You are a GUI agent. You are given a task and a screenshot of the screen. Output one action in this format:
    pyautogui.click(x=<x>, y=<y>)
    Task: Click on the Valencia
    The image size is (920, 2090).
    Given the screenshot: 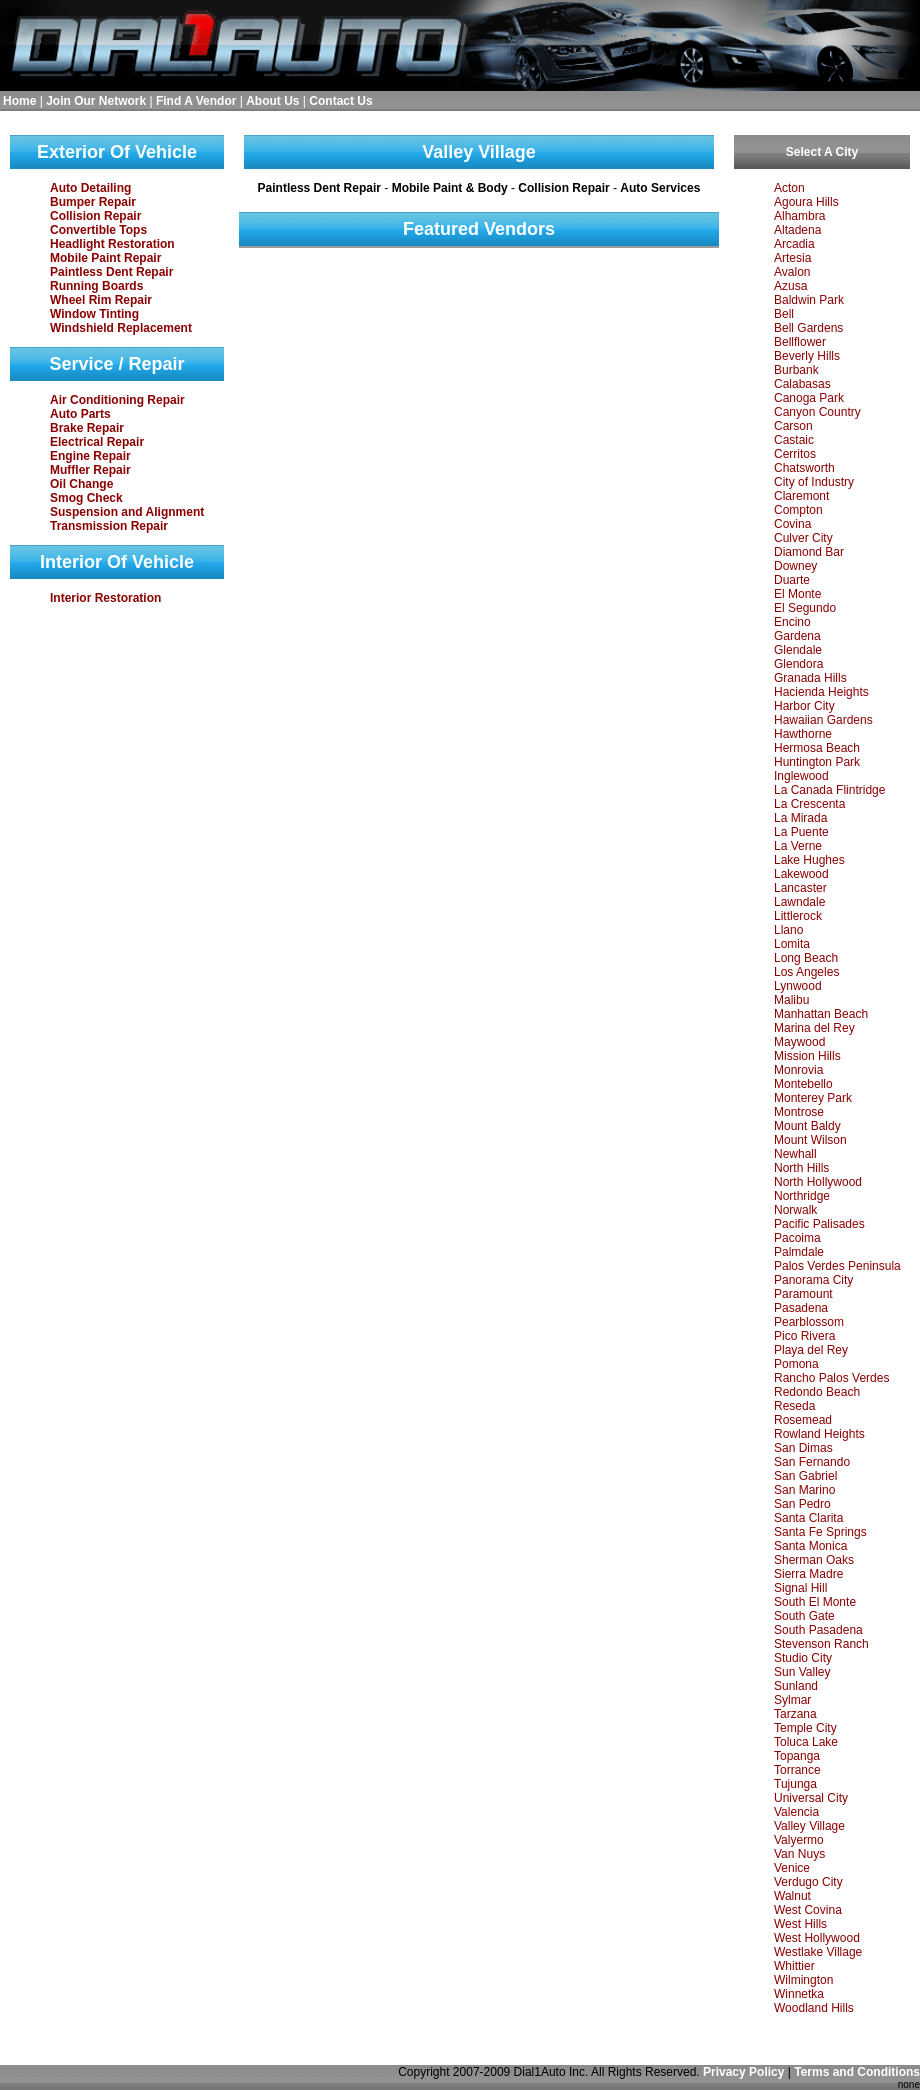 What is the action you would take?
    pyautogui.click(x=796, y=1812)
    